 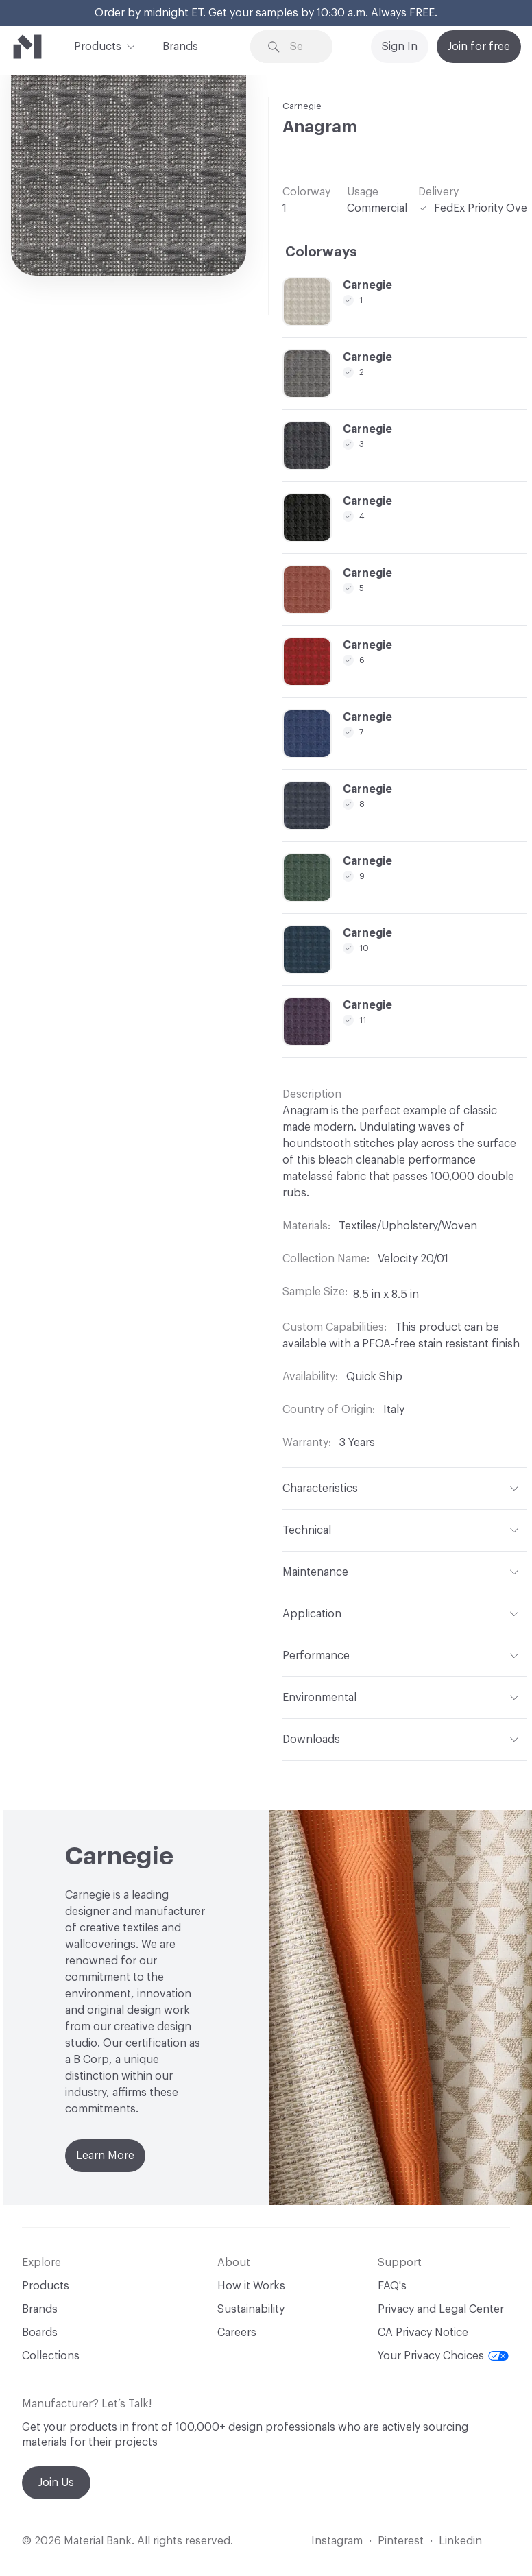 What do you see at coordinates (479, 46) in the screenshot?
I see `Join for free` at bounding box center [479, 46].